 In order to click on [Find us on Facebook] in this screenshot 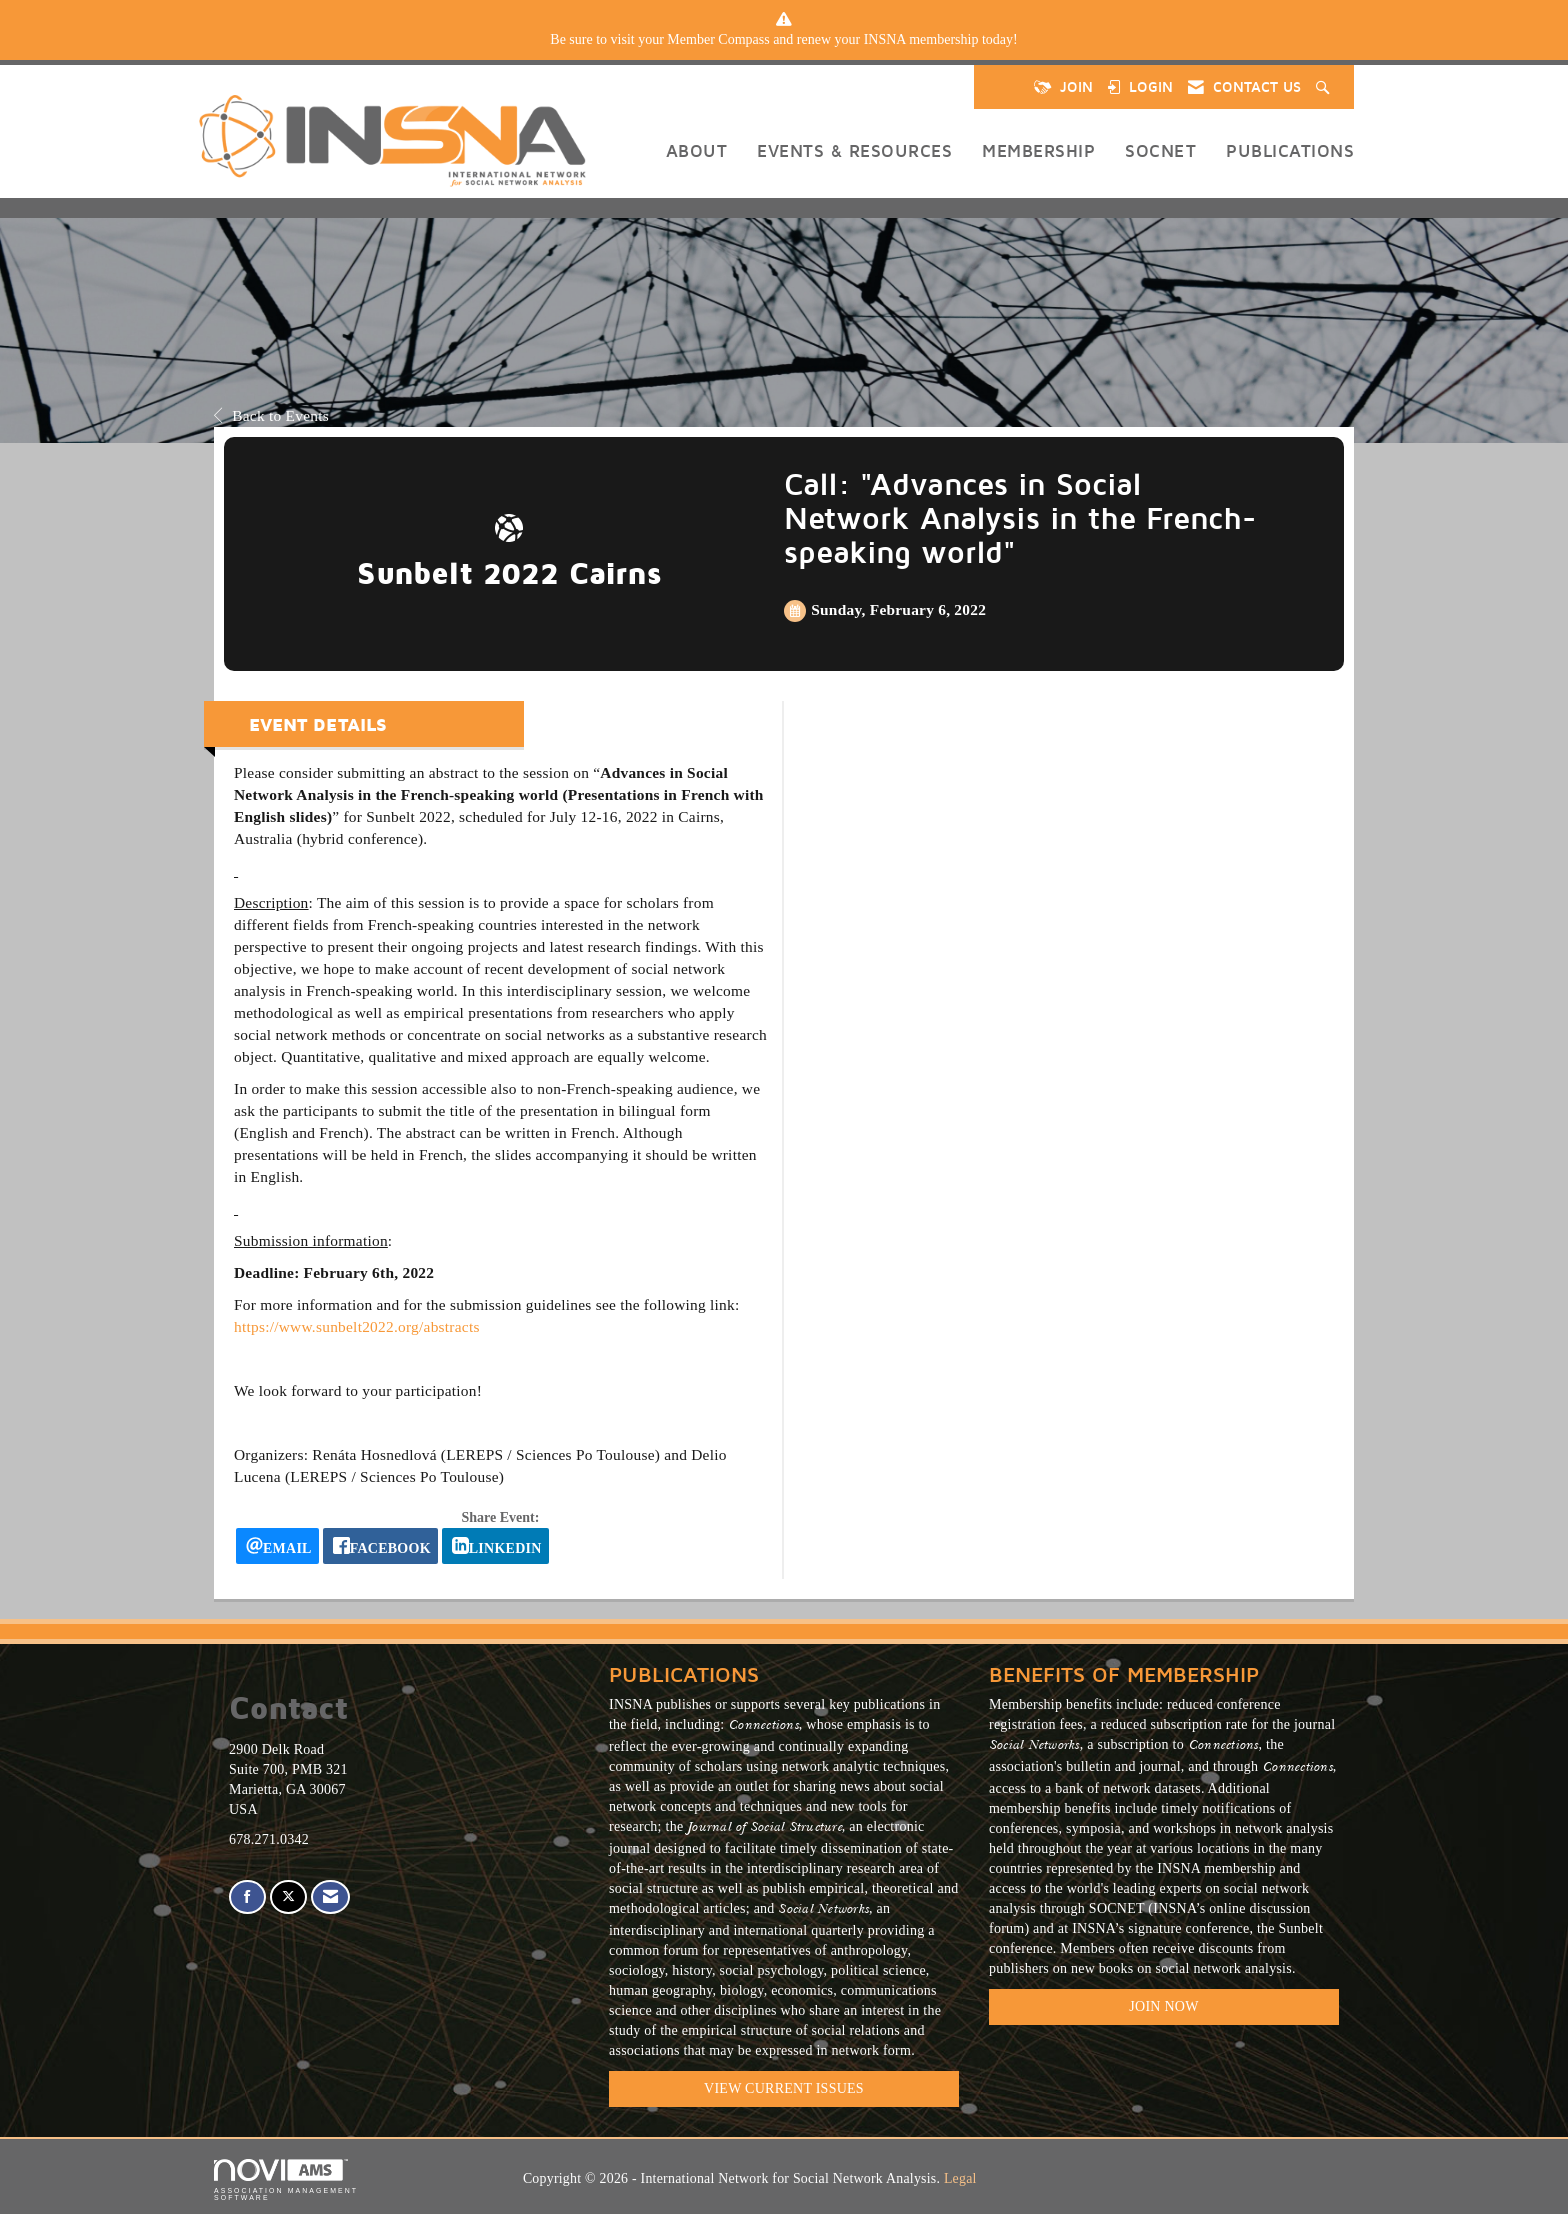, I will do `click(247, 1897)`.